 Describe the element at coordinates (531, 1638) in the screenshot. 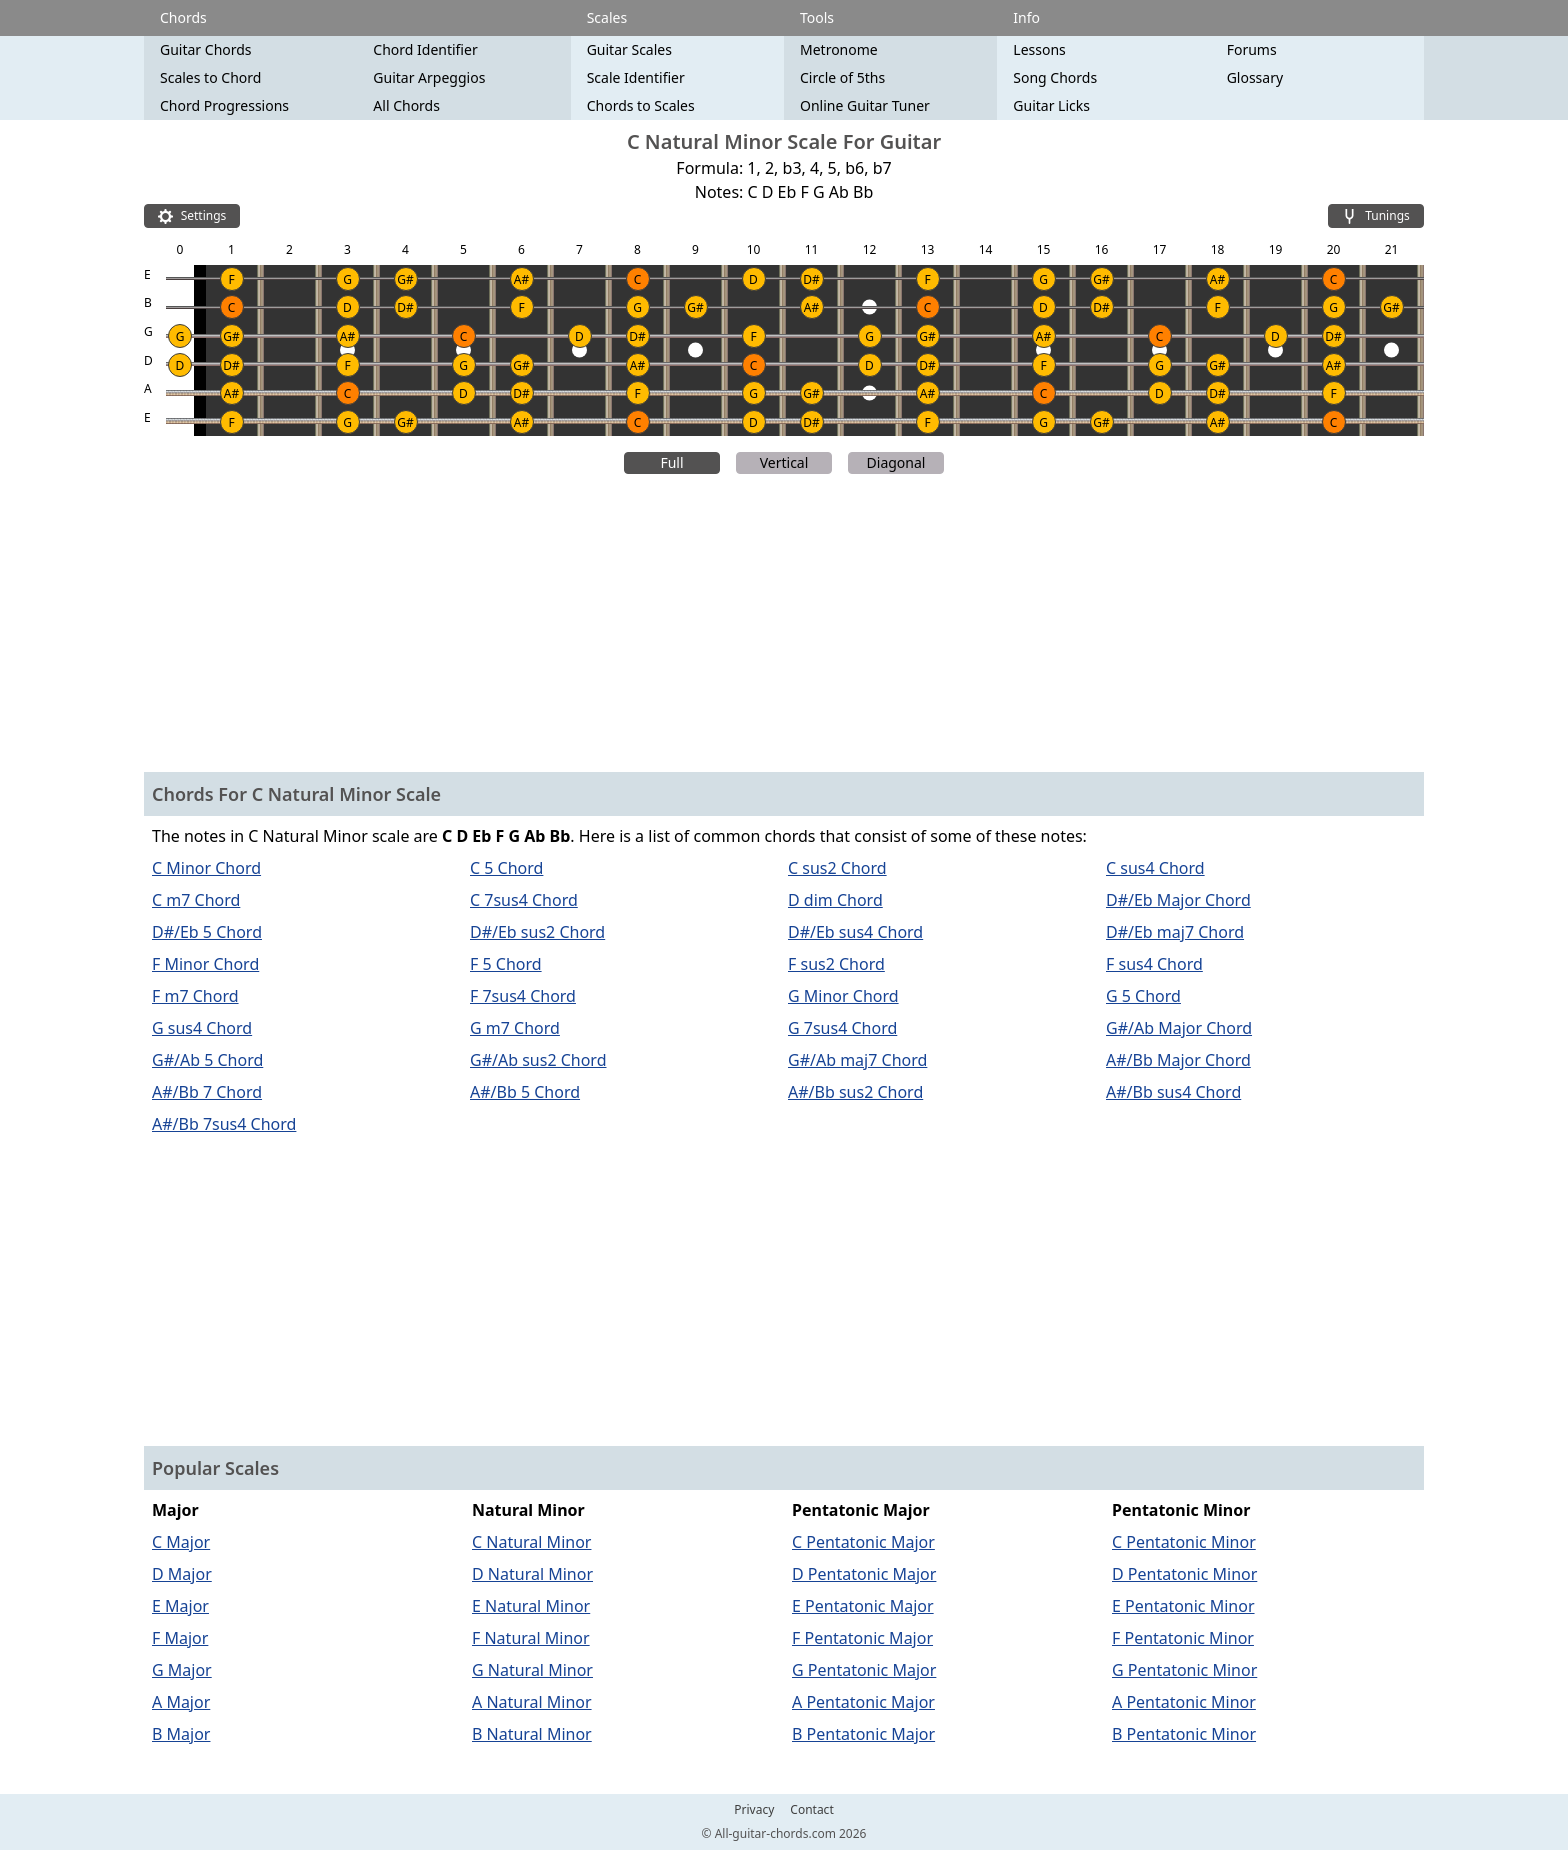

I see `F Natural Minor` at that location.